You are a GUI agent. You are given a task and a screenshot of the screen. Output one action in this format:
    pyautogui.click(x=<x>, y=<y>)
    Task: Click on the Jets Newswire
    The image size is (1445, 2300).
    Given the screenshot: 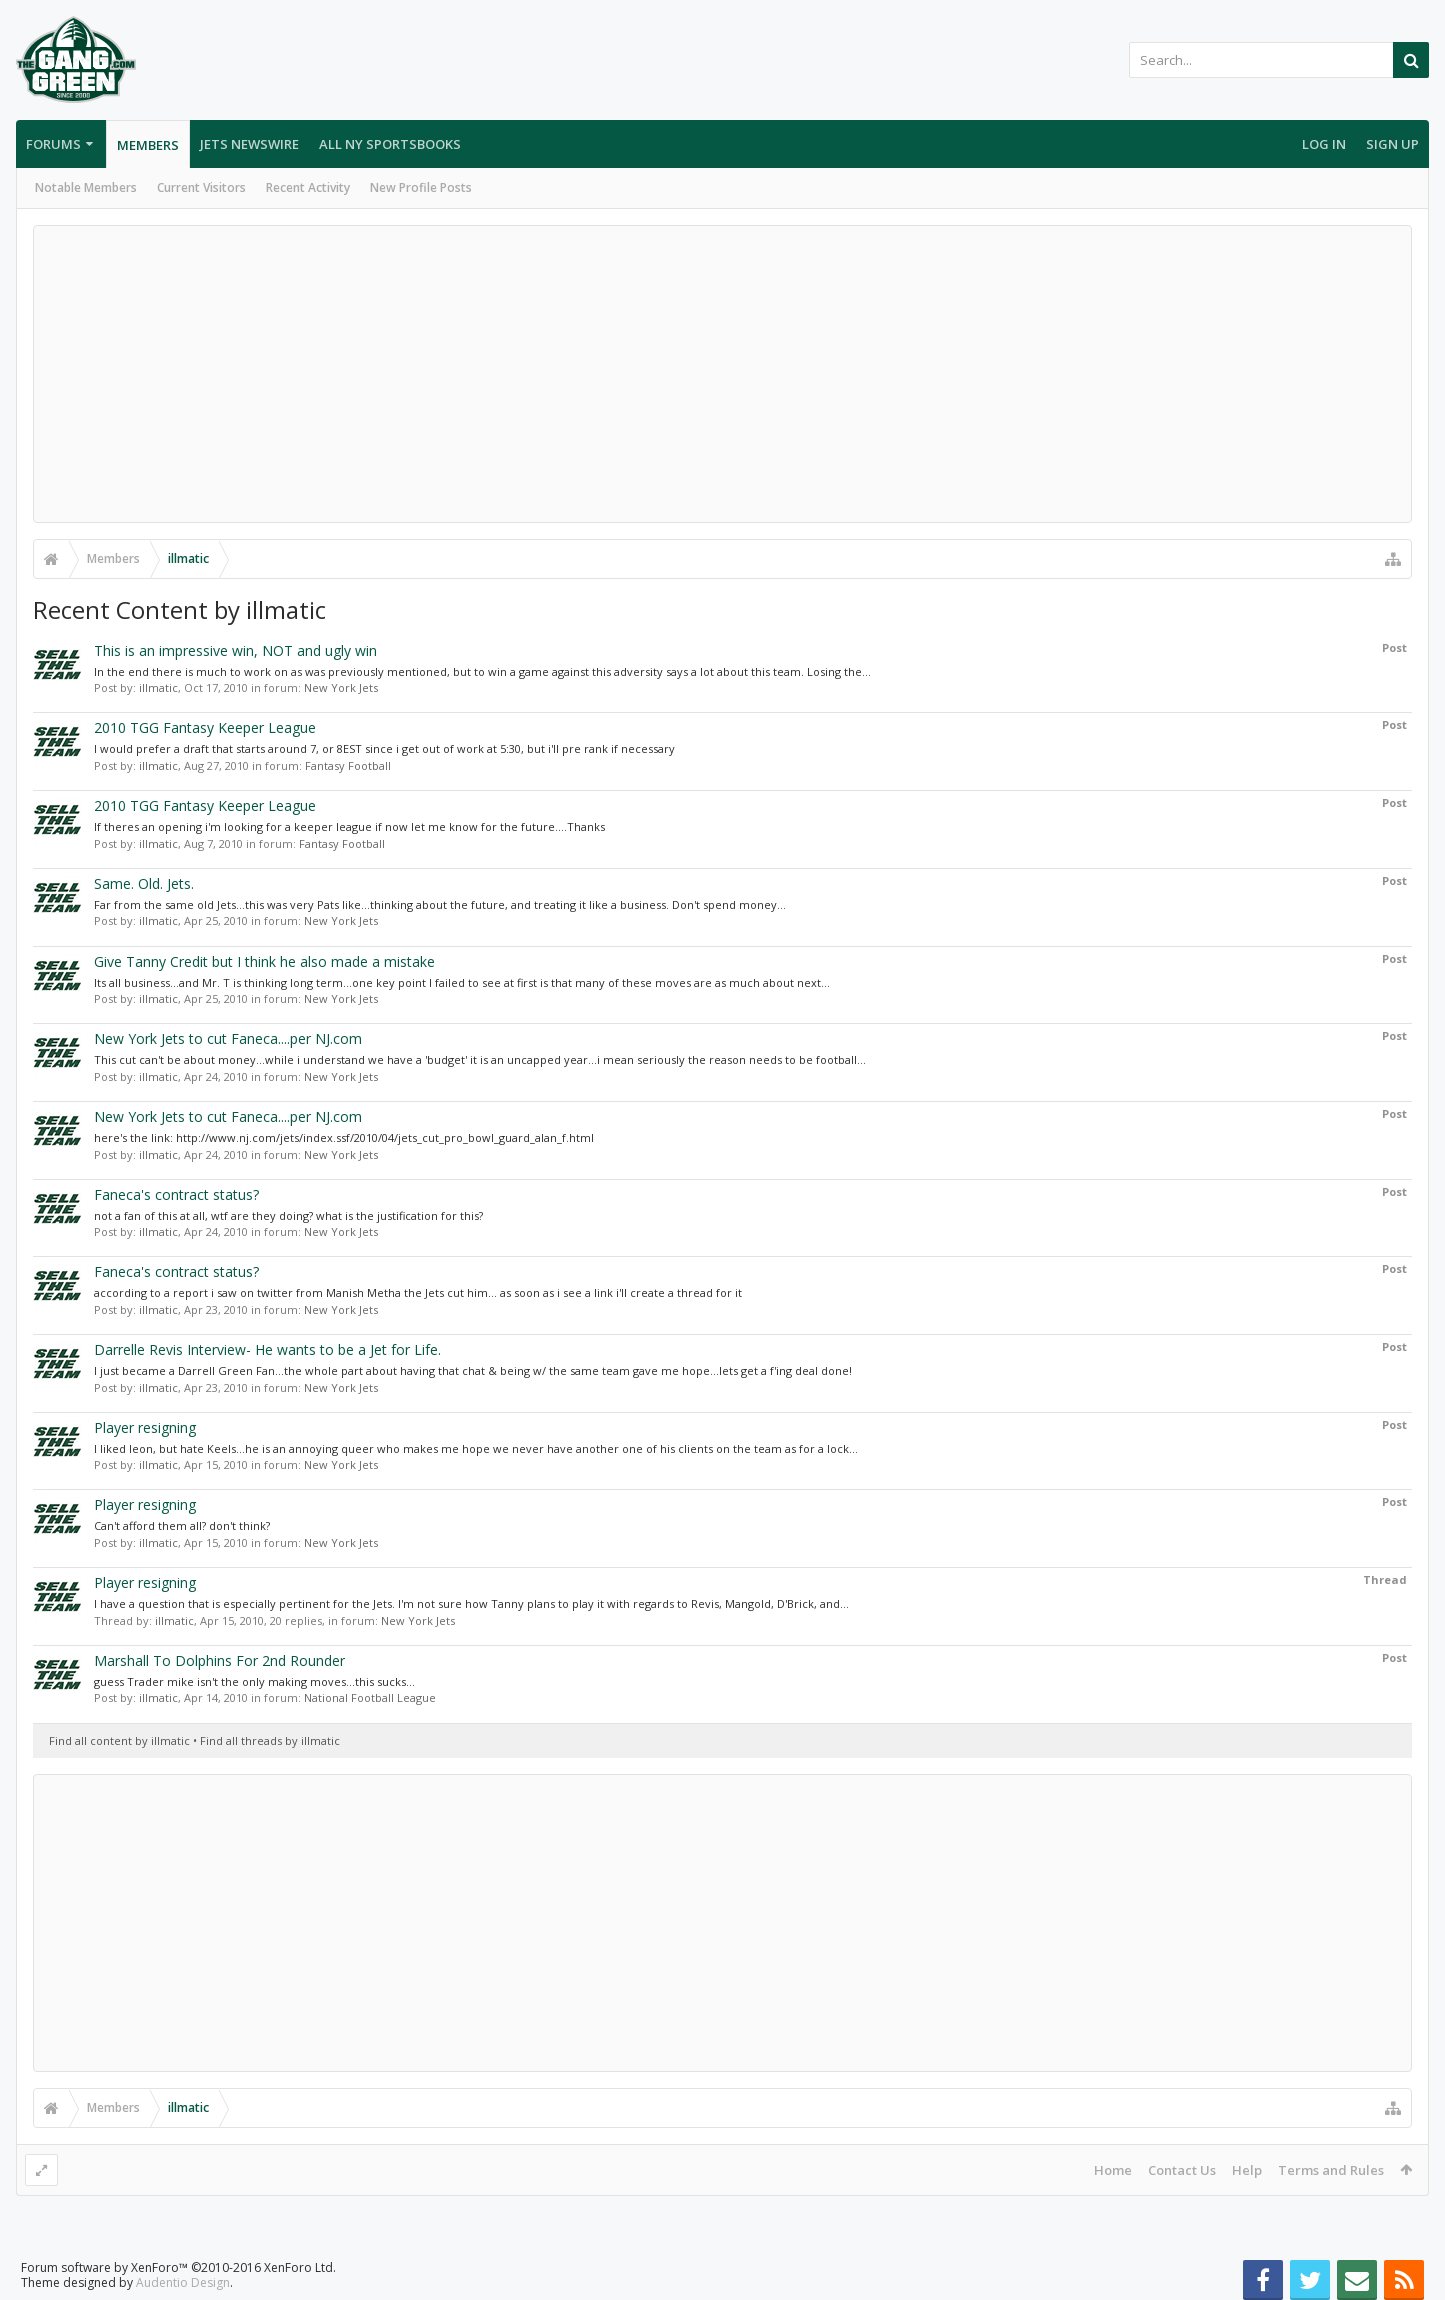 What is the action you would take?
    pyautogui.click(x=249, y=144)
    